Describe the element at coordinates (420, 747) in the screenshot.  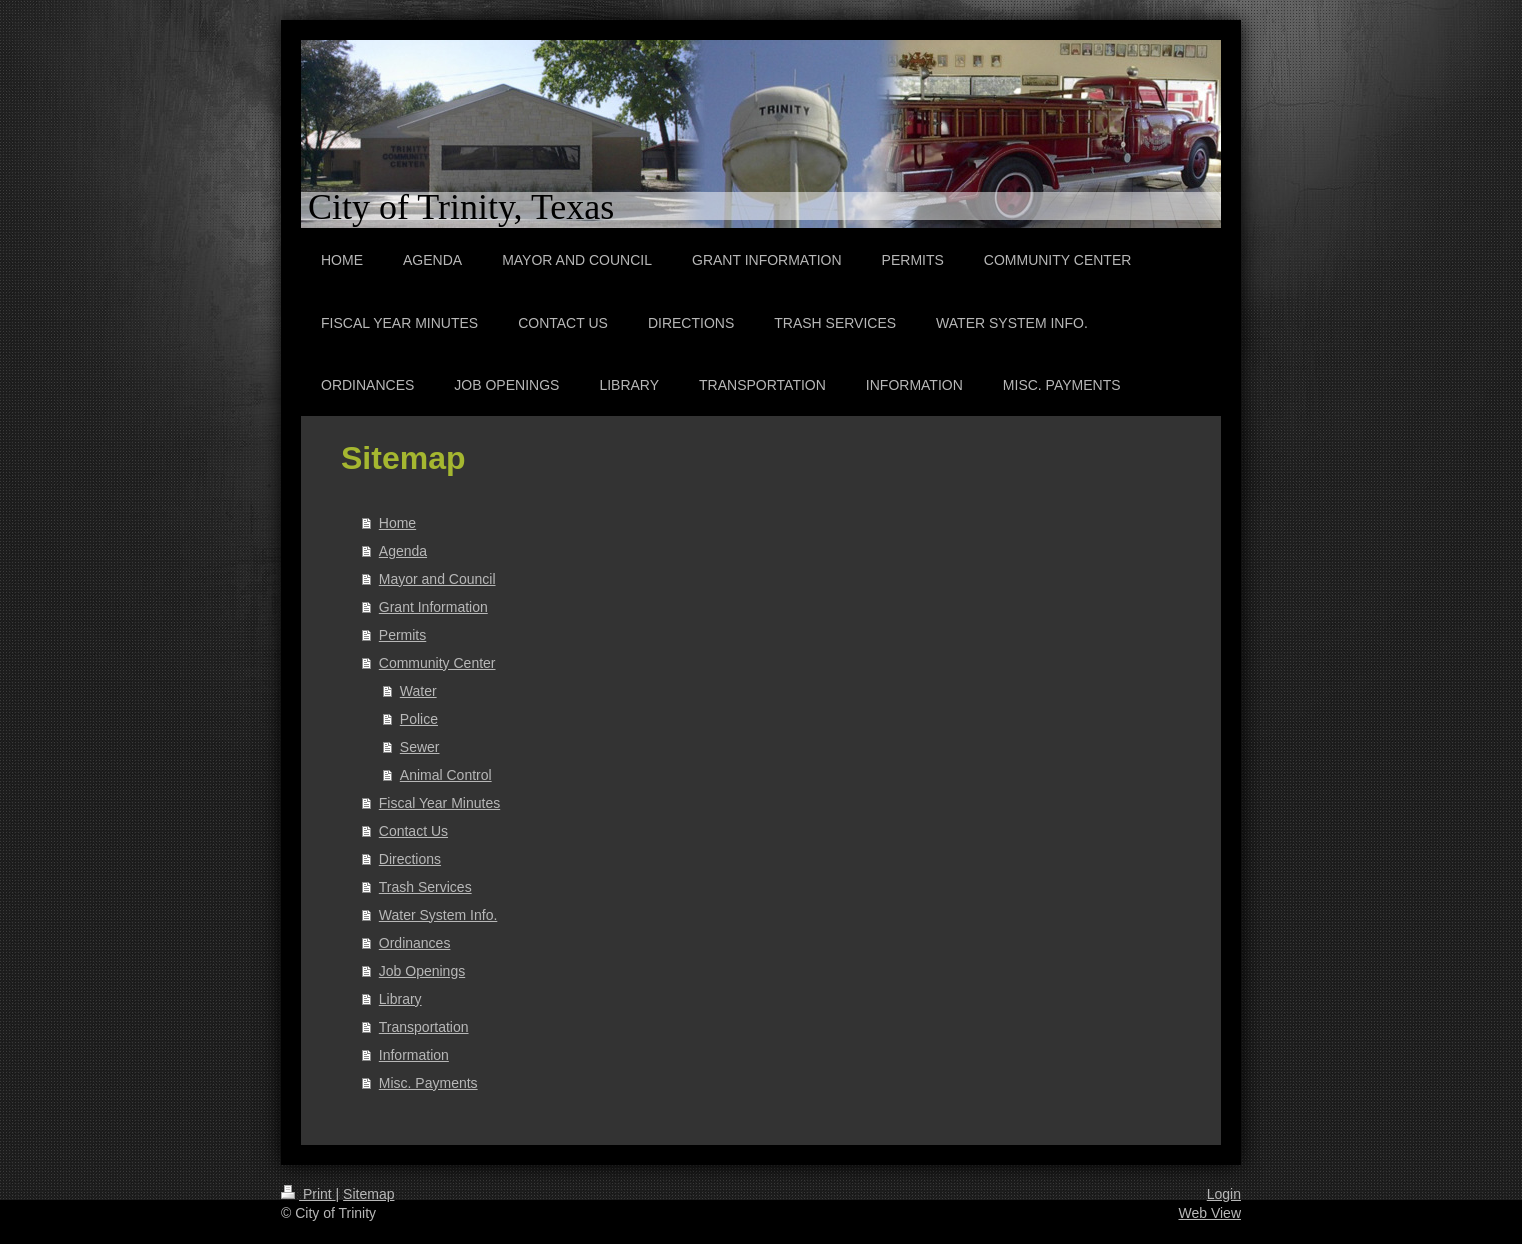
I see `Sewer` at that location.